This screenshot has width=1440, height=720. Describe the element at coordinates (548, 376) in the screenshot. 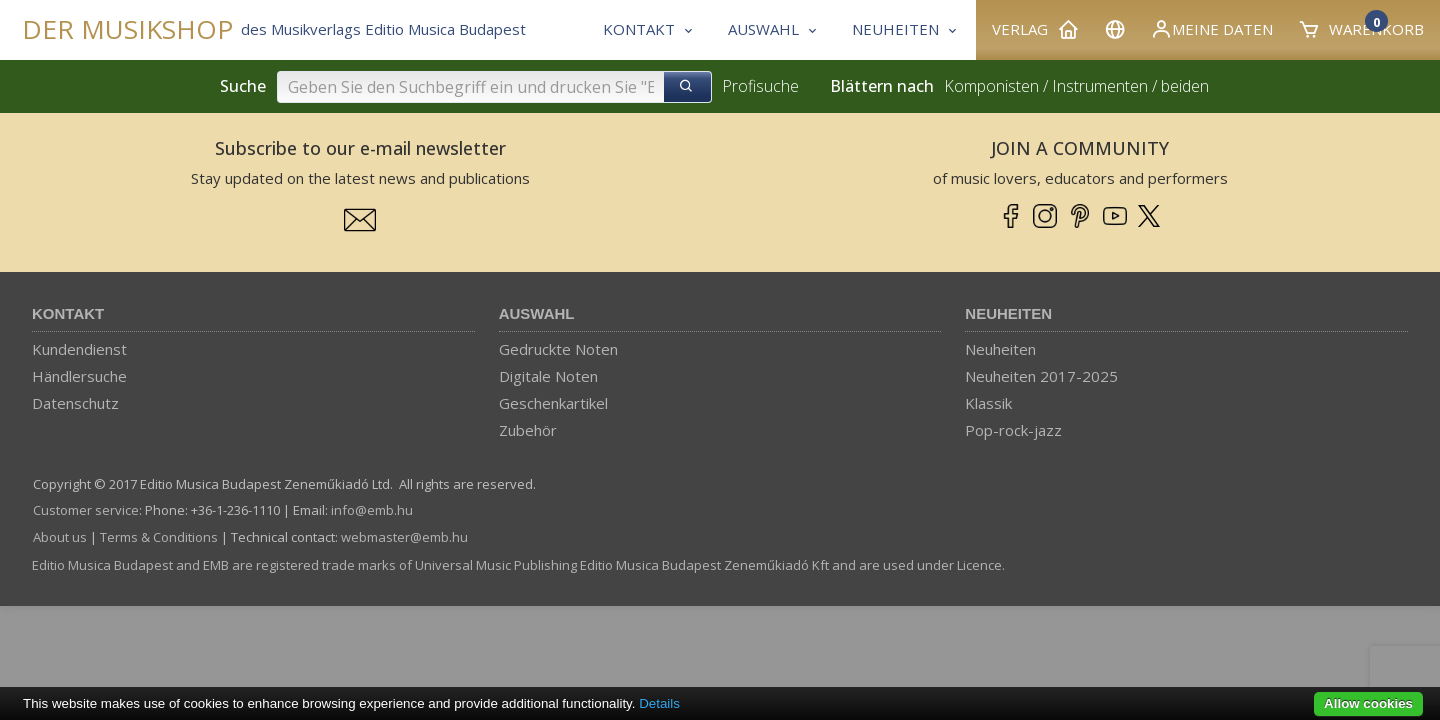

I see `Digitale Noten` at that location.